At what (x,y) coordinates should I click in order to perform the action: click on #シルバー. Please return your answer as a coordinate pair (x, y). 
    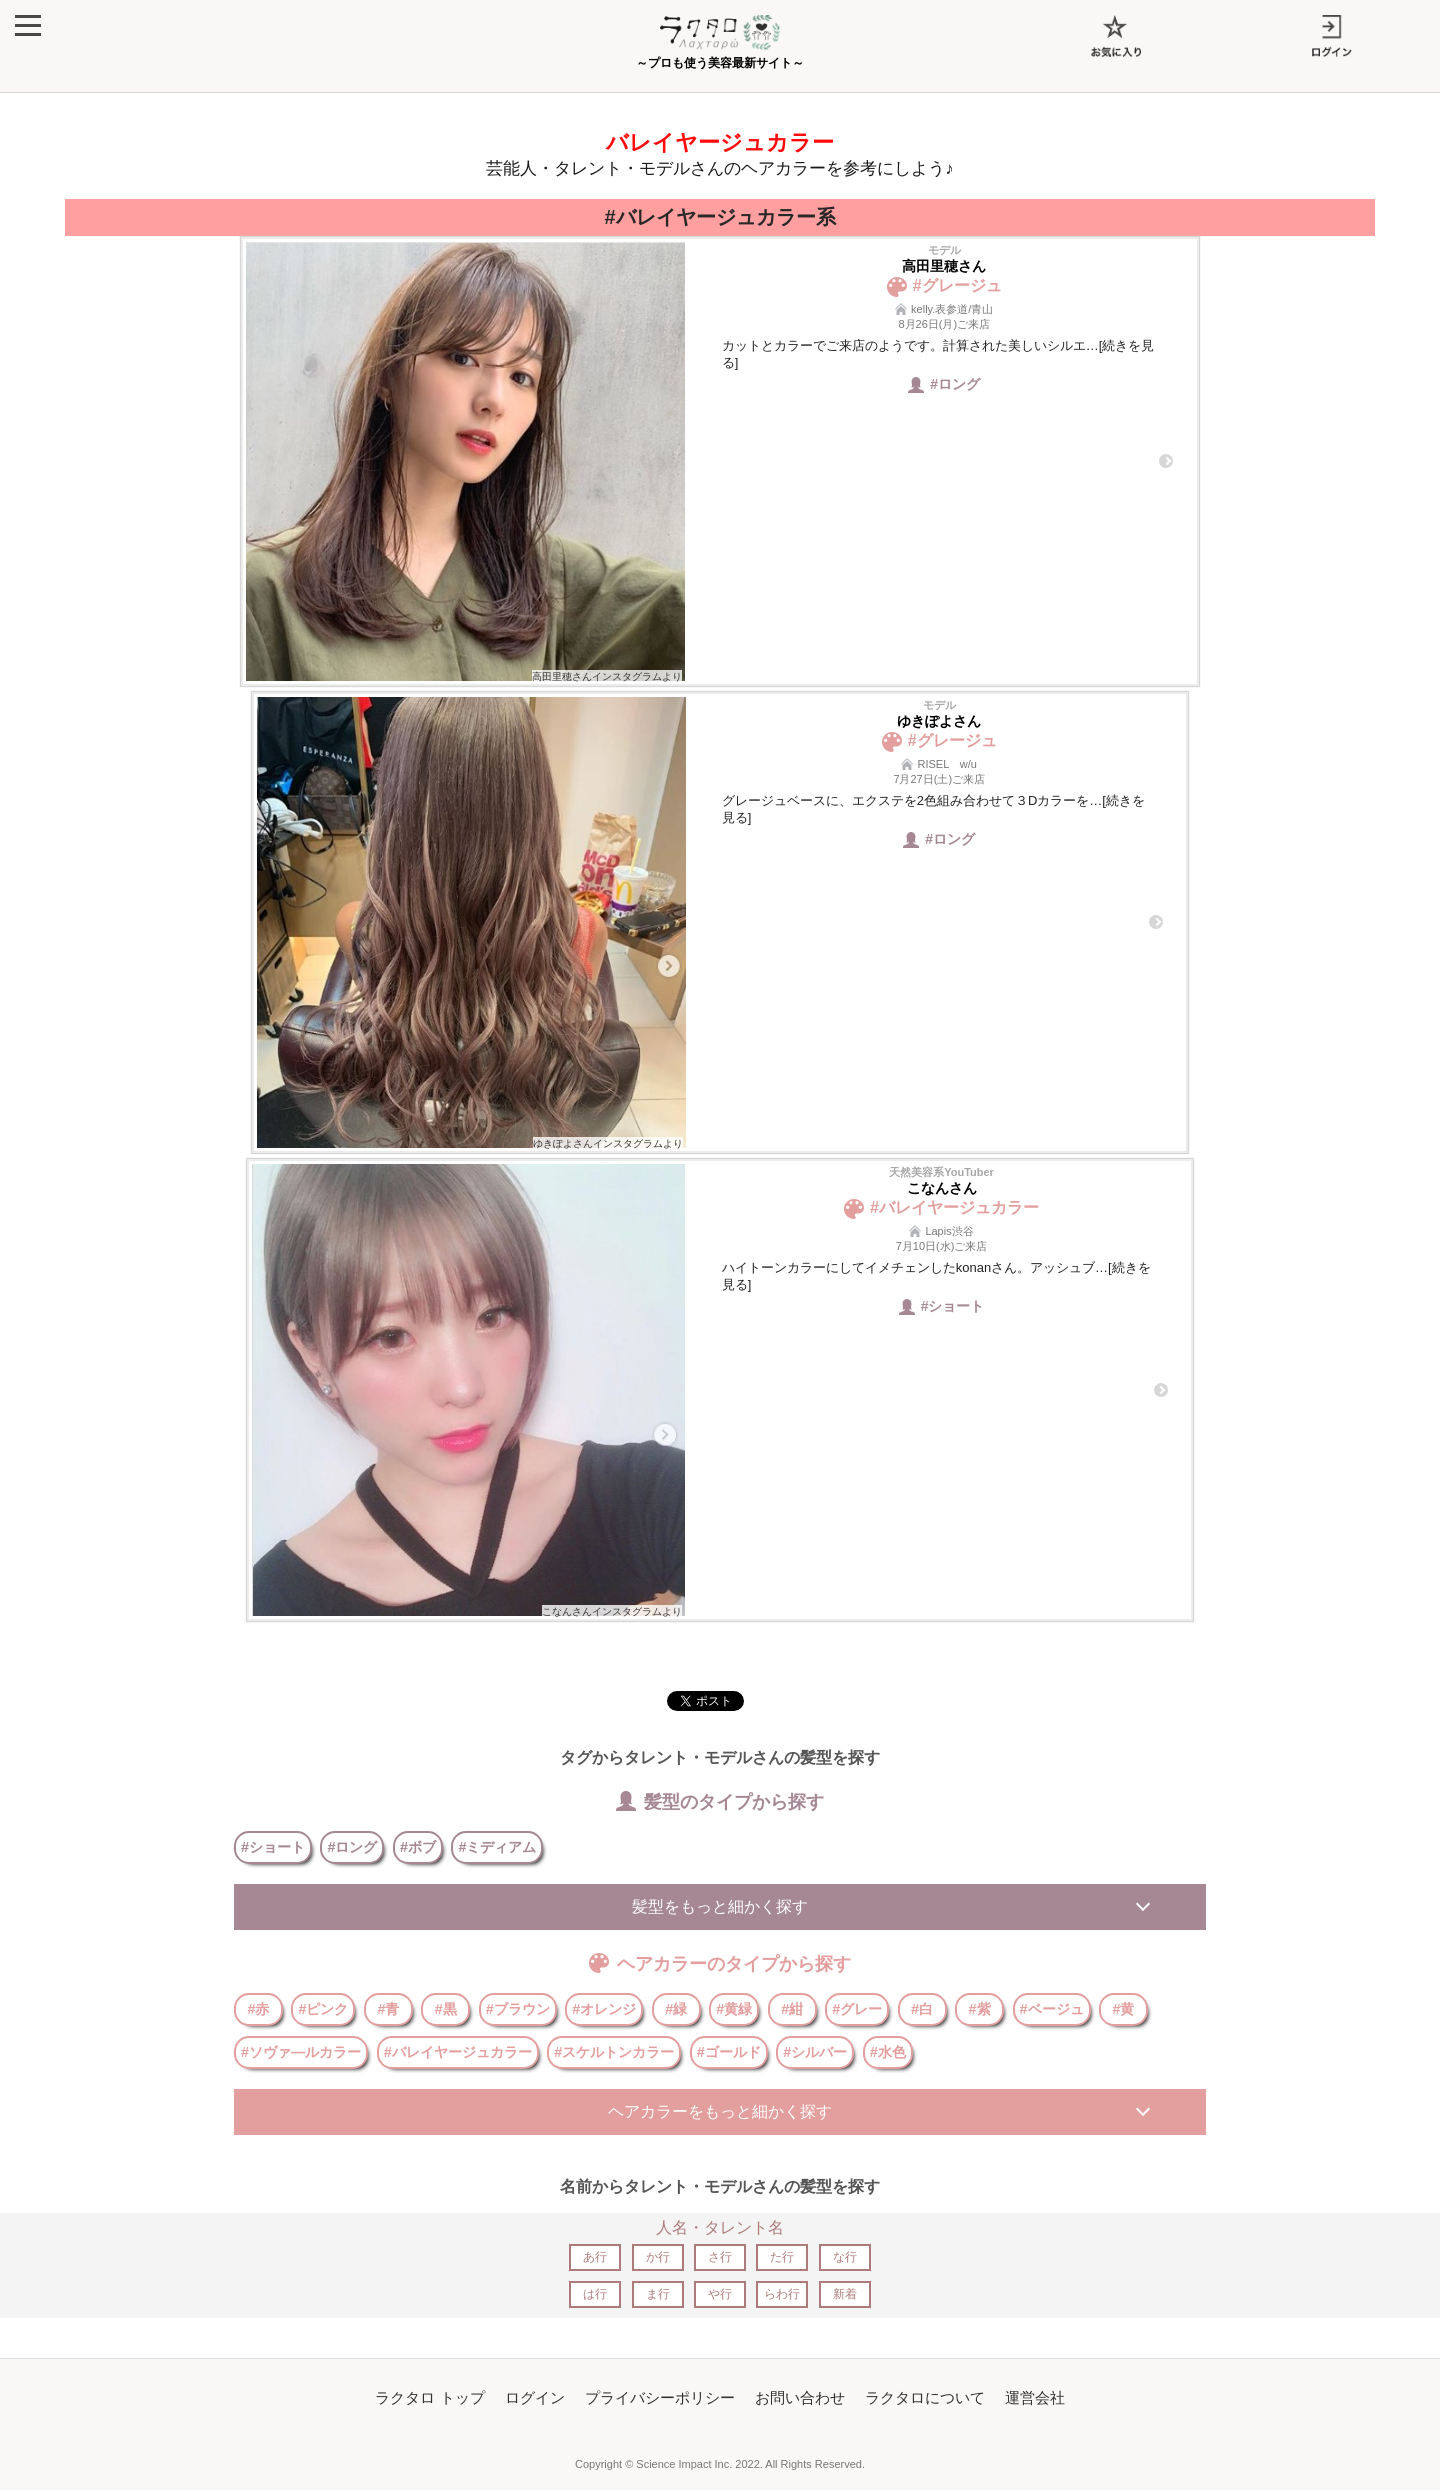
    Looking at the image, I should click on (815, 2052).